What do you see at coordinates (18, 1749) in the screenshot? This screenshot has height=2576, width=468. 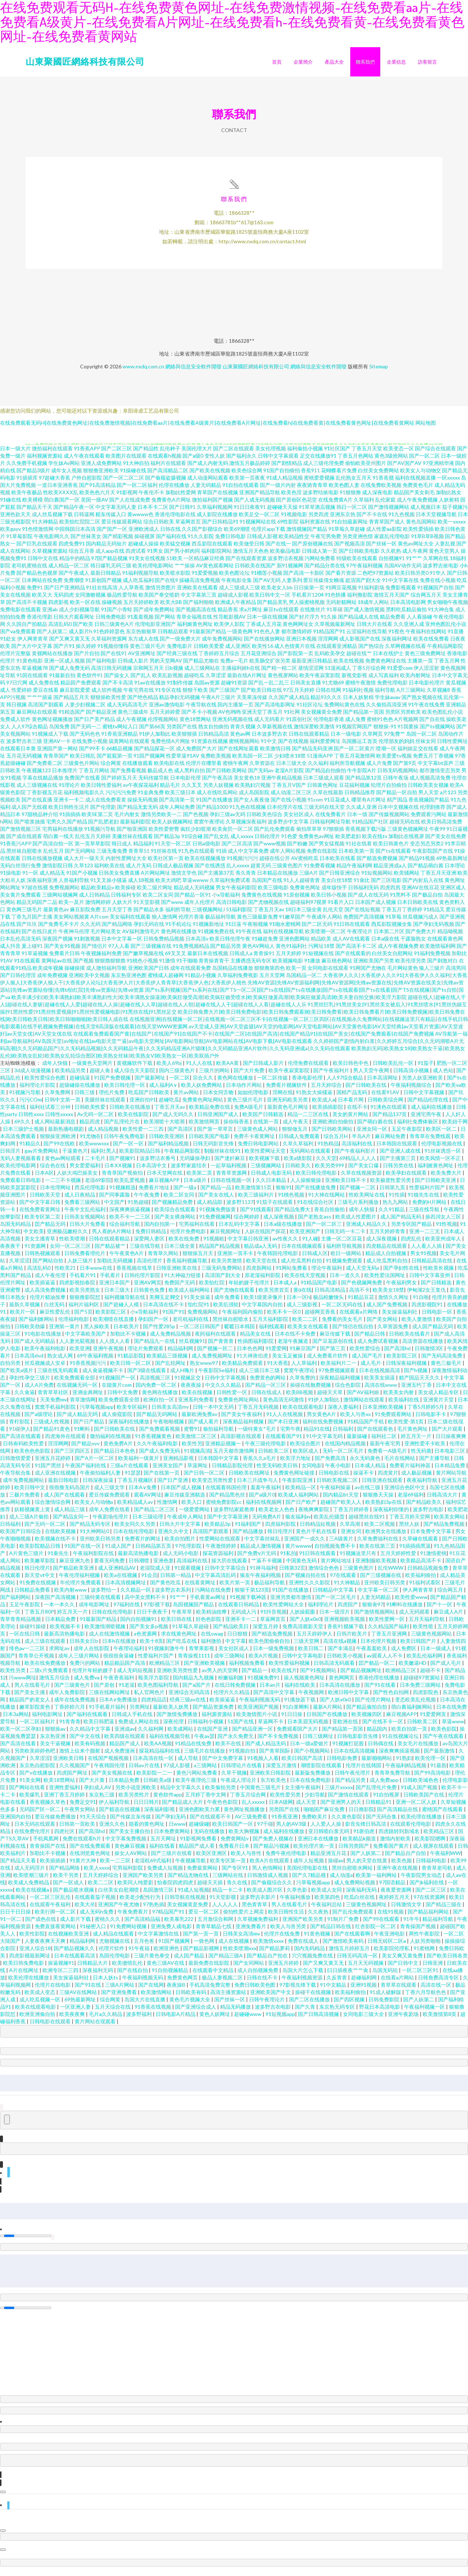 I see `国产高清在线看` at bounding box center [18, 1749].